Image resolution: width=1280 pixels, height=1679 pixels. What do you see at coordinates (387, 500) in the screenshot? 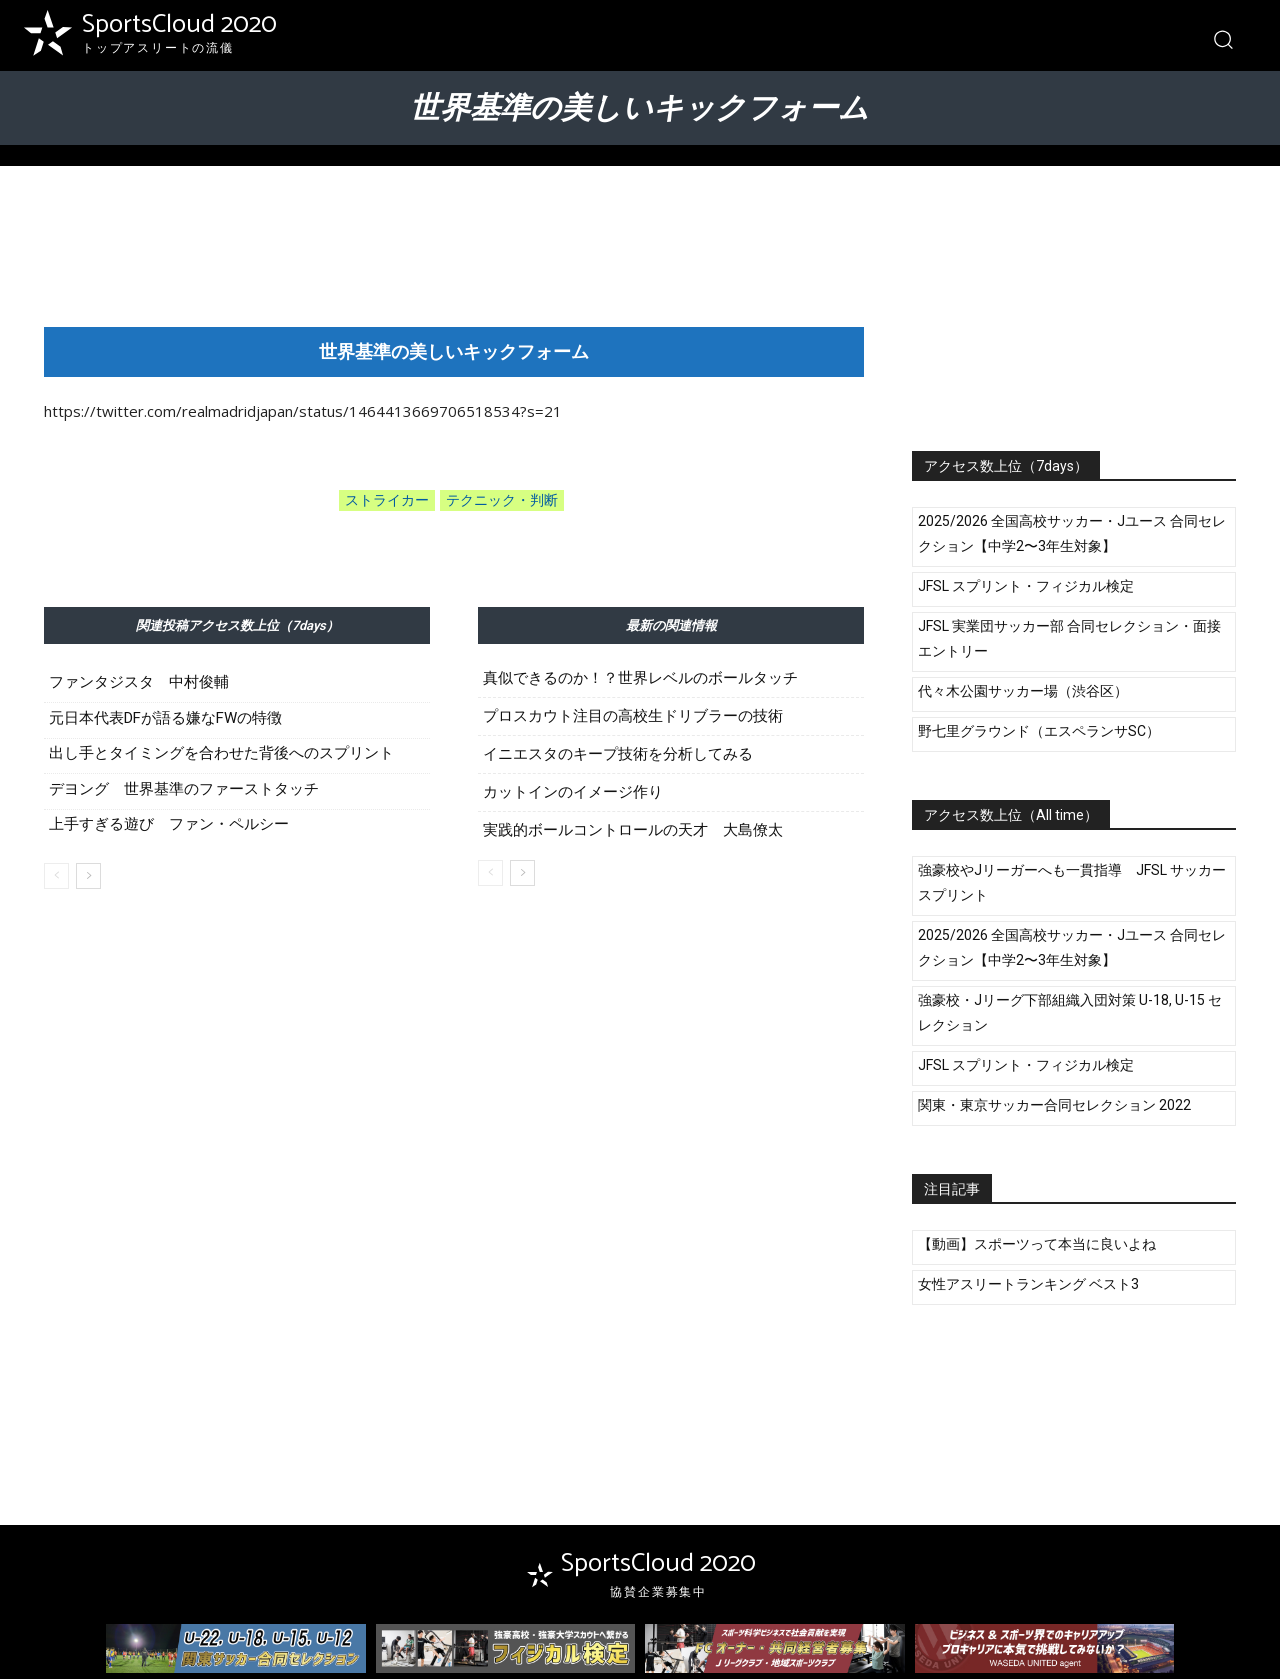
I see `ストライカー` at bounding box center [387, 500].